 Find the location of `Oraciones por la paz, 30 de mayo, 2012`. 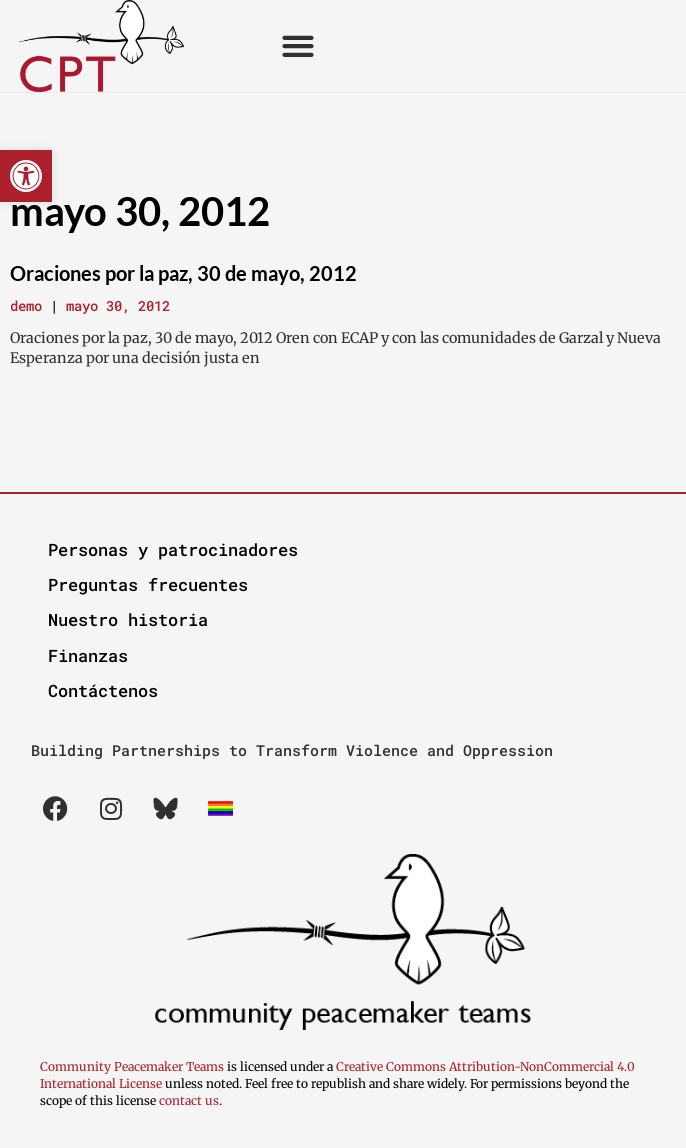

Oraciones por la paz, 30 de mayo, 2012 is located at coordinates (183, 273).